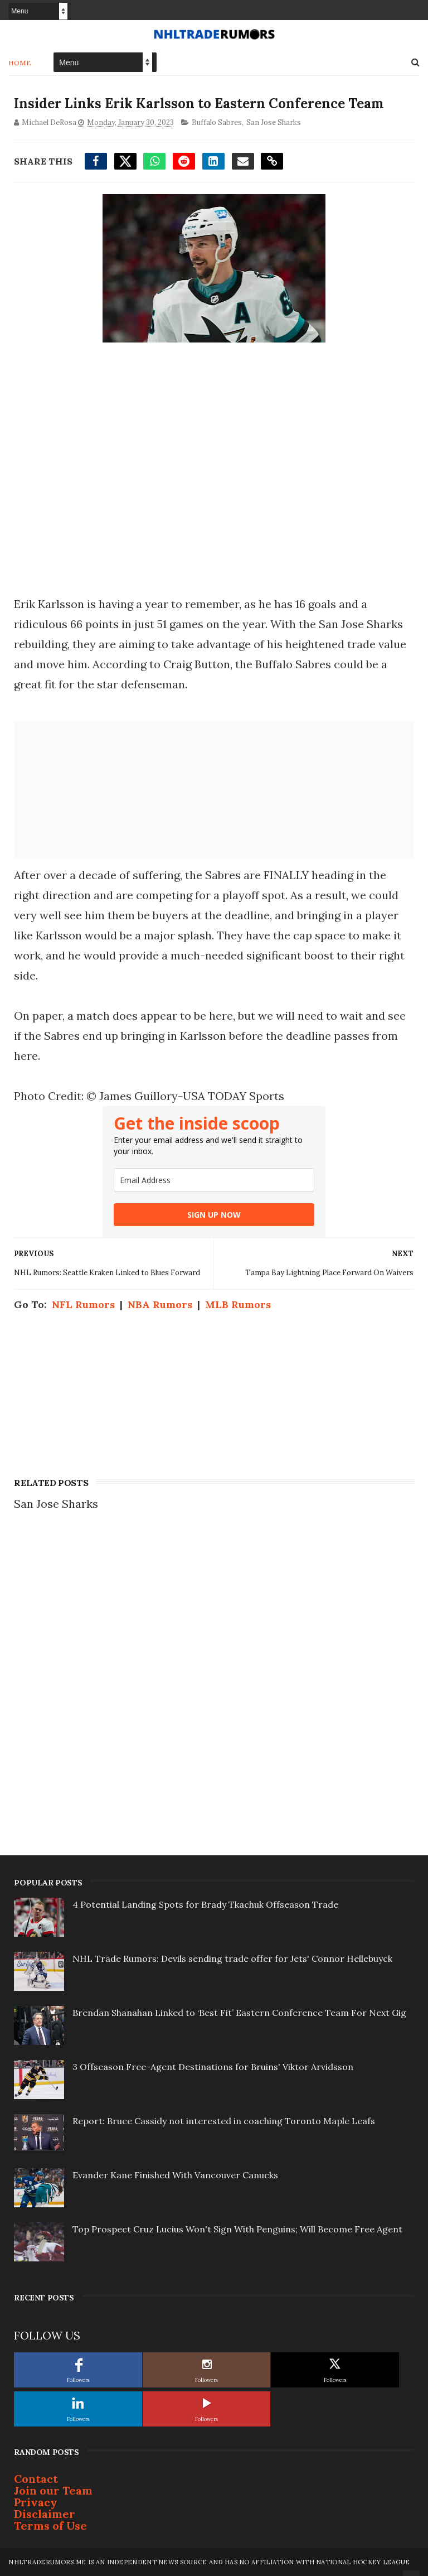 This screenshot has height=2576, width=428. What do you see at coordinates (175, 2175) in the screenshot?
I see `Evander Kane Finished With Vancouver Canucks` at bounding box center [175, 2175].